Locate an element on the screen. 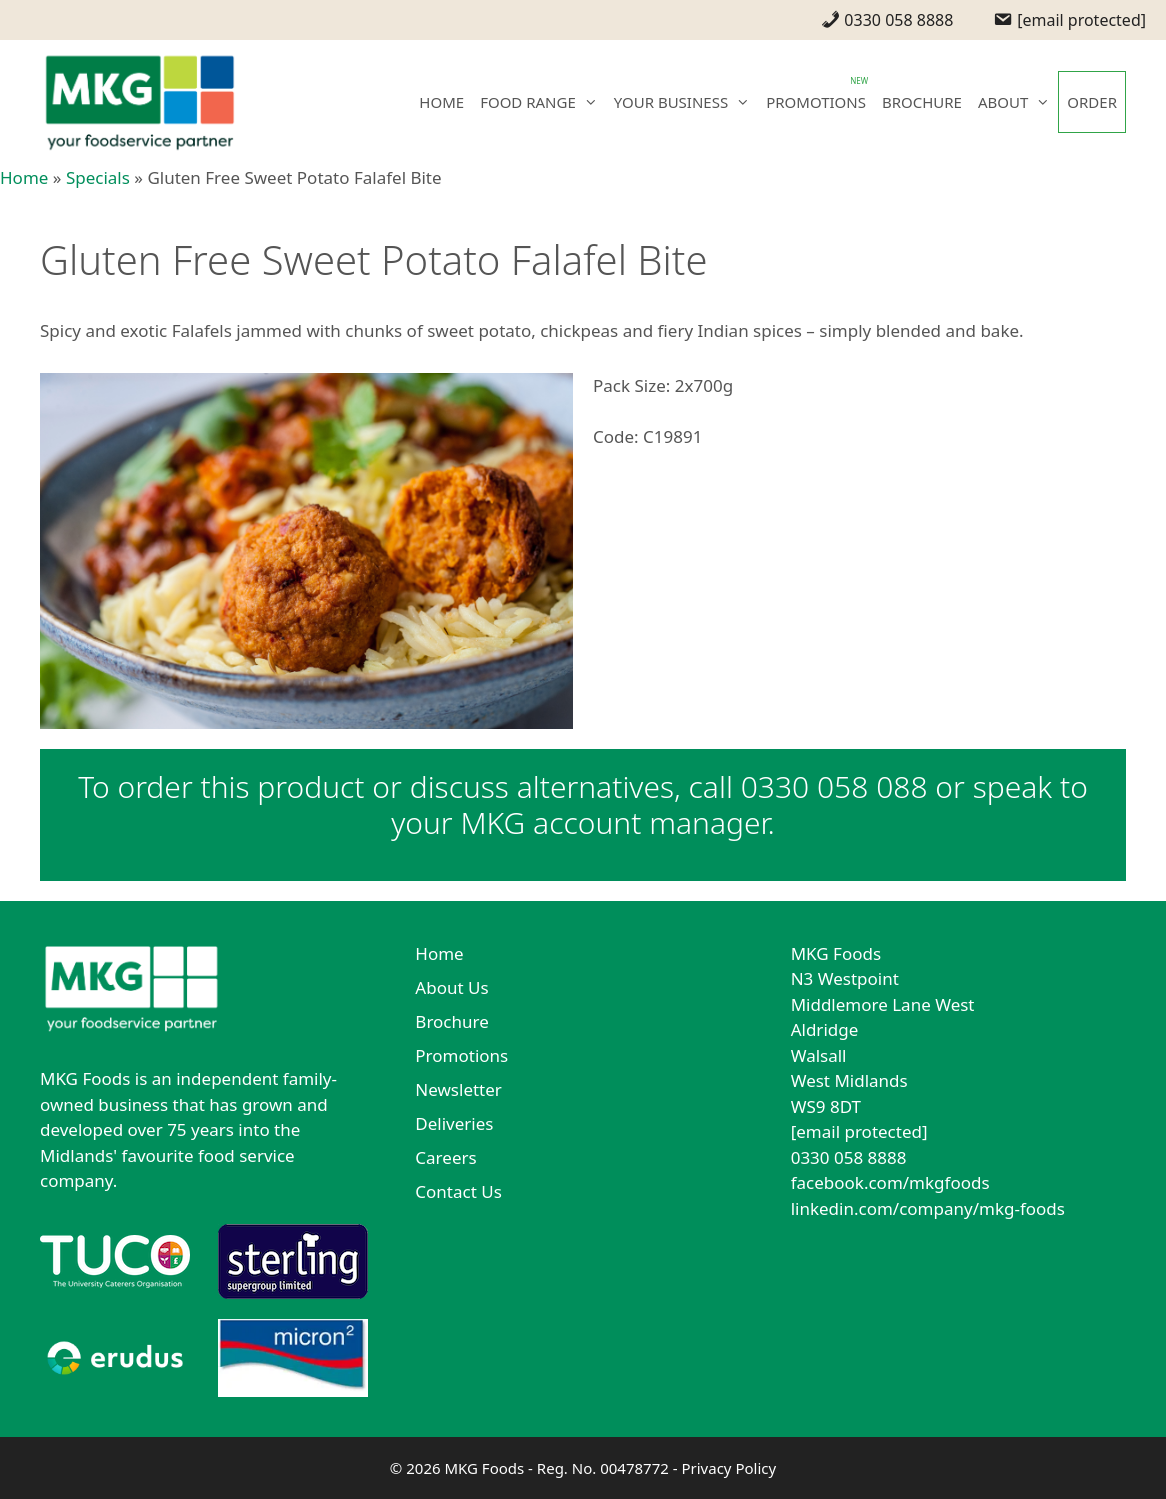 The width and height of the screenshot is (1166, 1499). Brochure is located at coordinates (451, 1021).